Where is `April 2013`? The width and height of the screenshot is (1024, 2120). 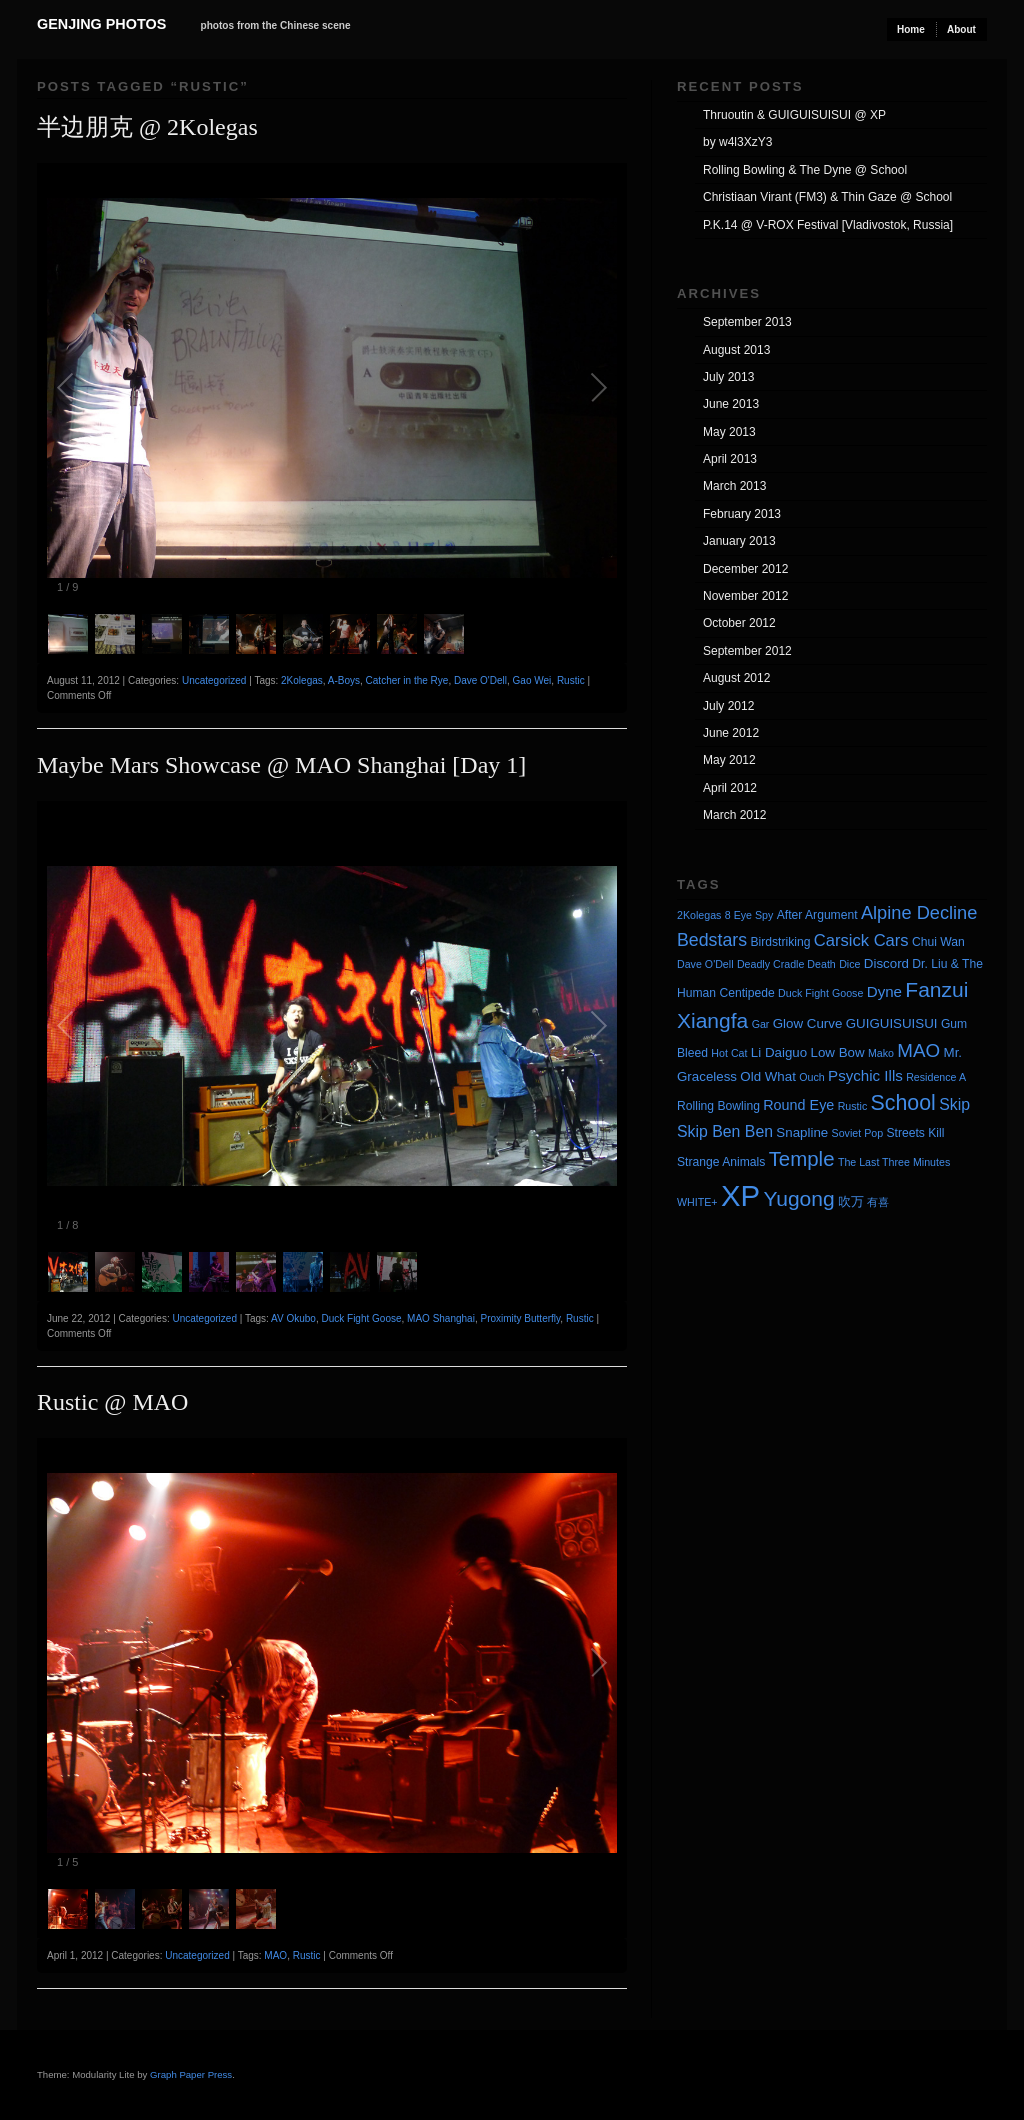 April 2013 is located at coordinates (730, 459).